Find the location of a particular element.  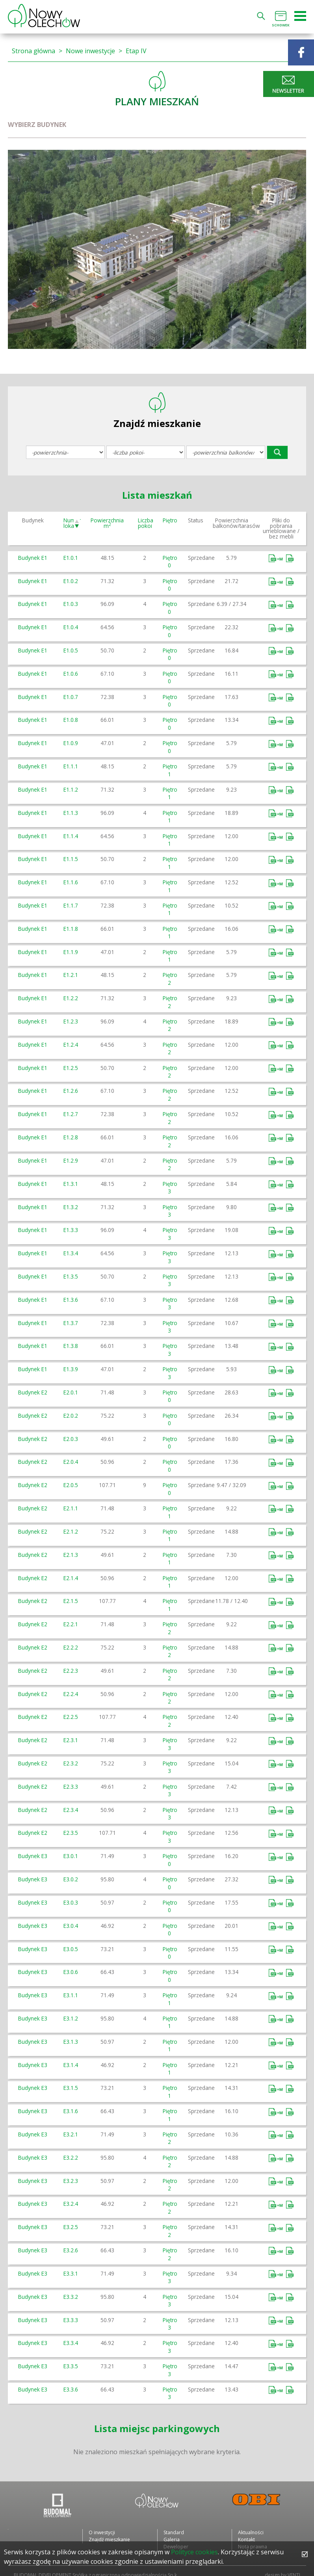

E1.3.5 is located at coordinates (70, 1276).